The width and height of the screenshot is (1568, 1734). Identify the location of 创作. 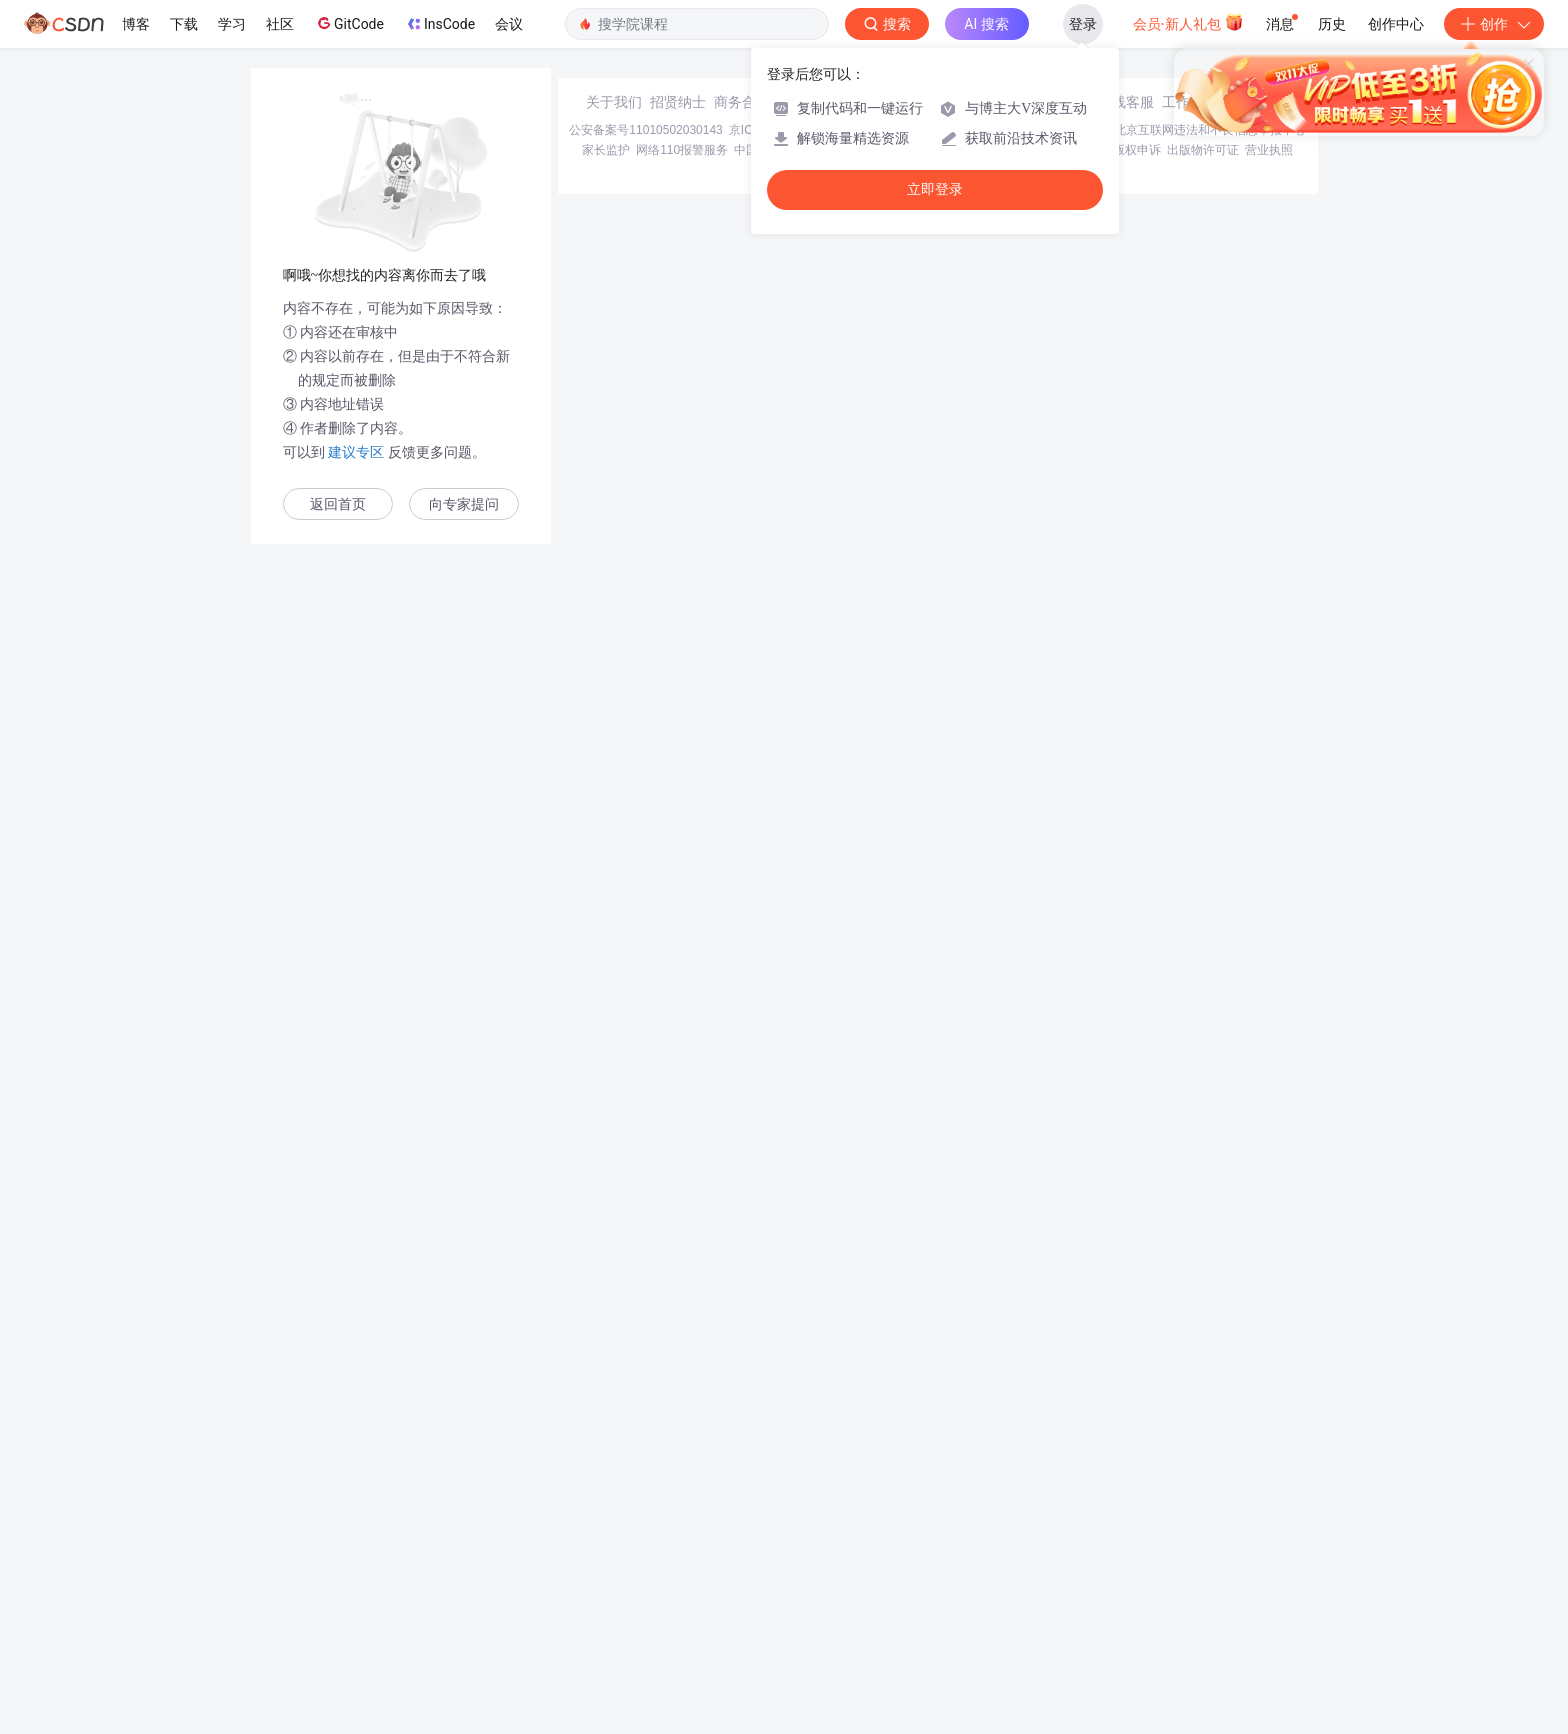
(1494, 24).